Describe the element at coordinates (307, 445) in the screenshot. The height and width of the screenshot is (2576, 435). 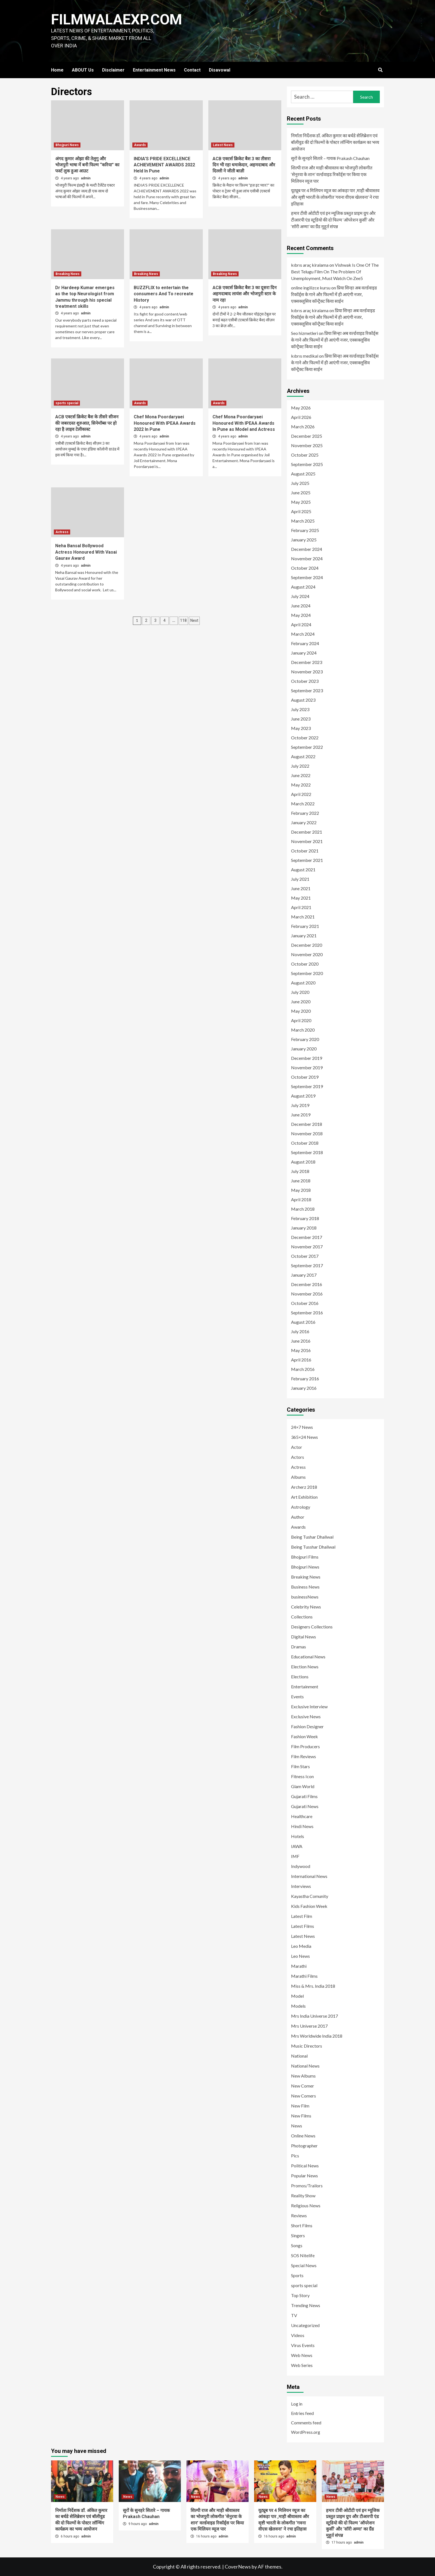
I see `November 2025` at that location.